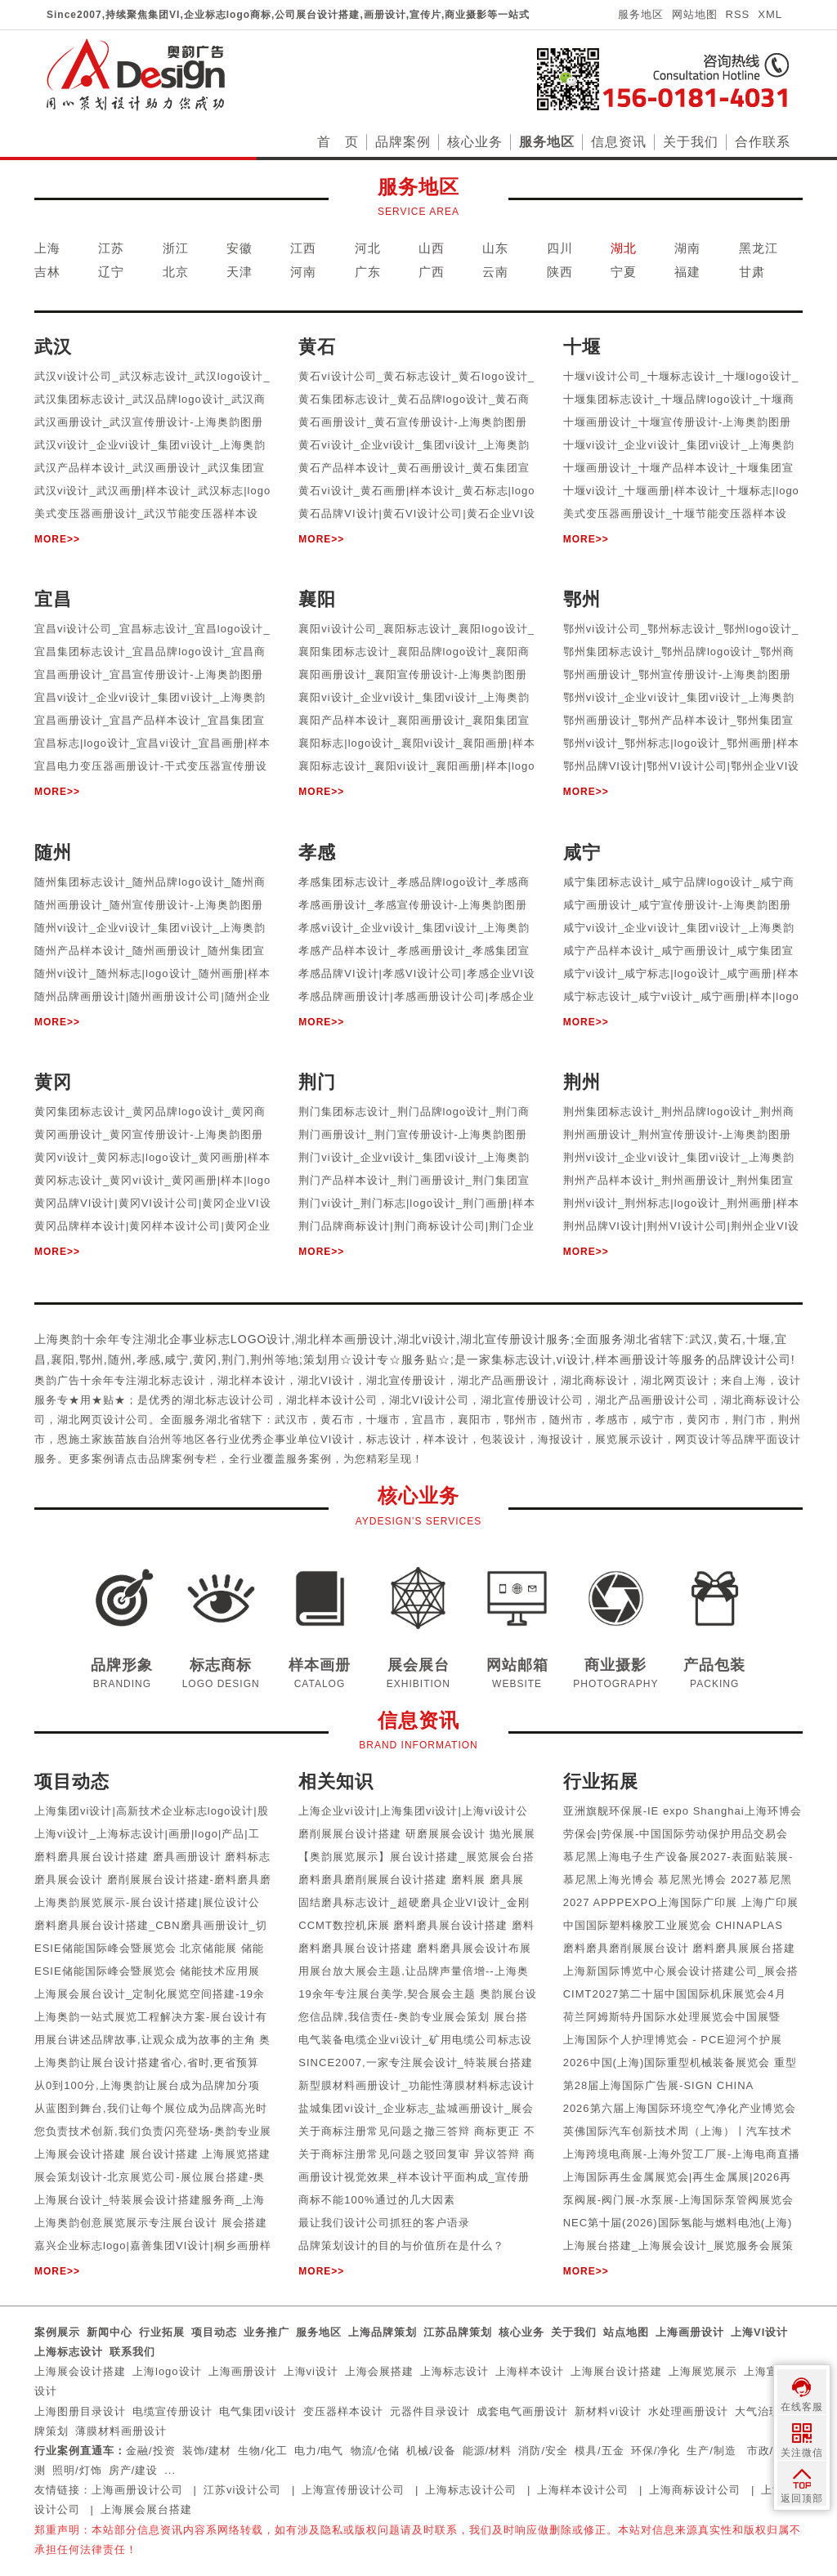  Describe the element at coordinates (303, 272) in the screenshot. I see `河南` at that location.